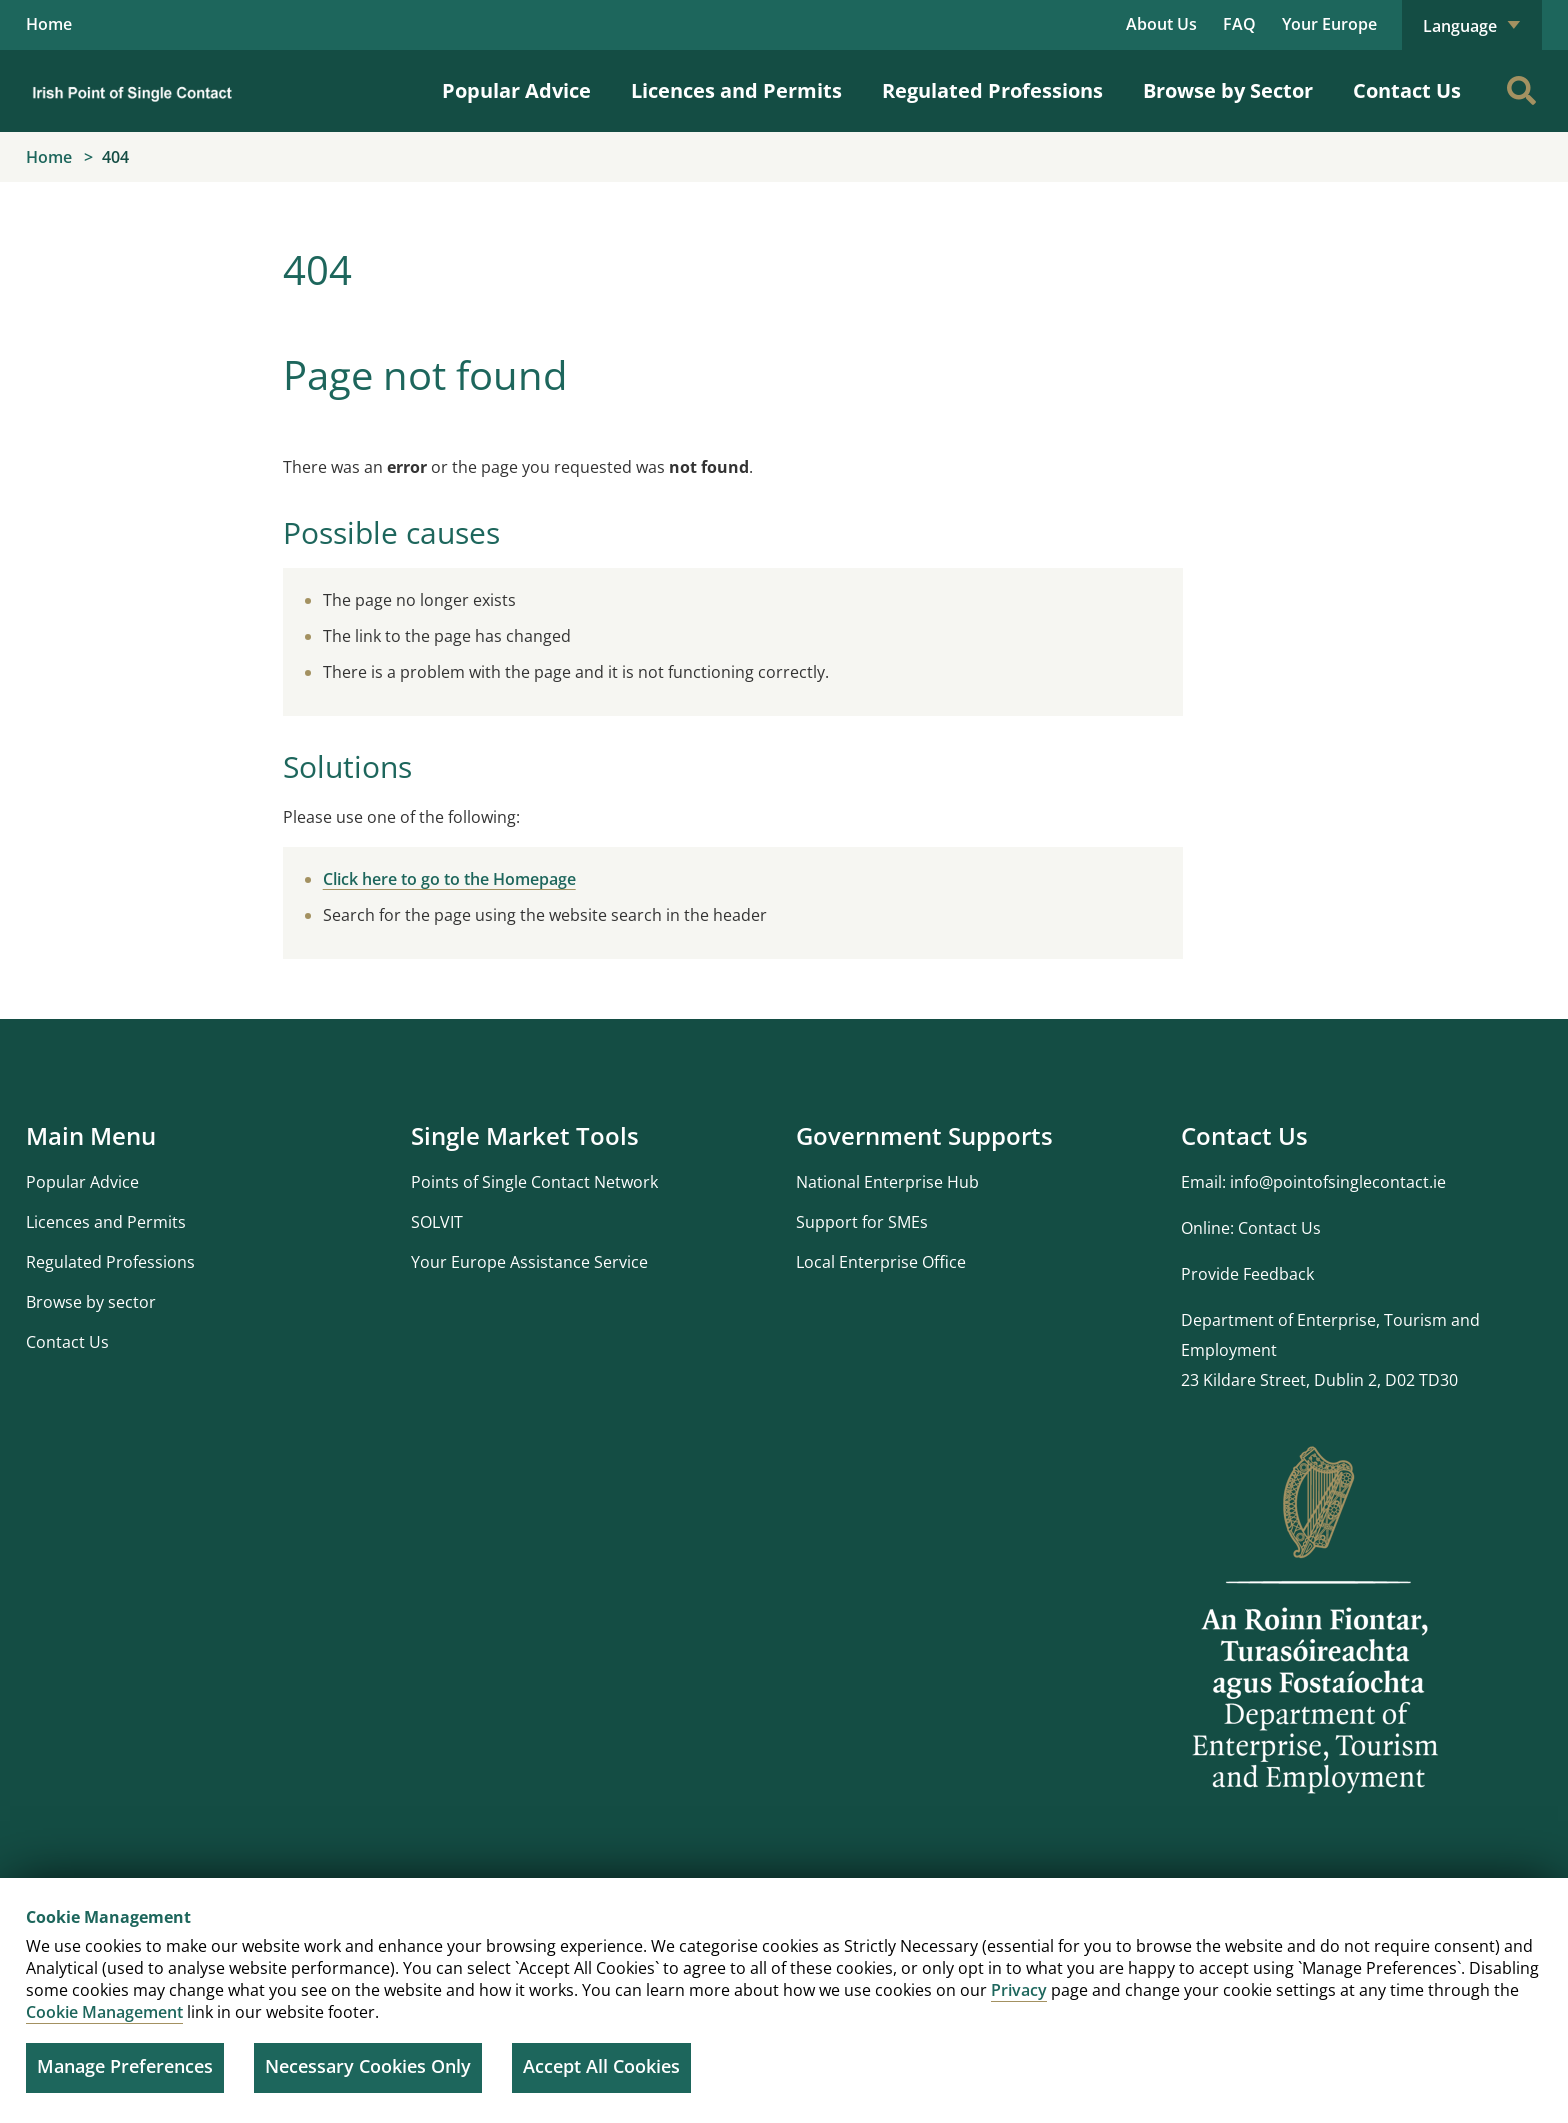 The height and width of the screenshot is (2123, 1568). Describe the element at coordinates (881, 1262) in the screenshot. I see `Local Enterprise Office` at that location.